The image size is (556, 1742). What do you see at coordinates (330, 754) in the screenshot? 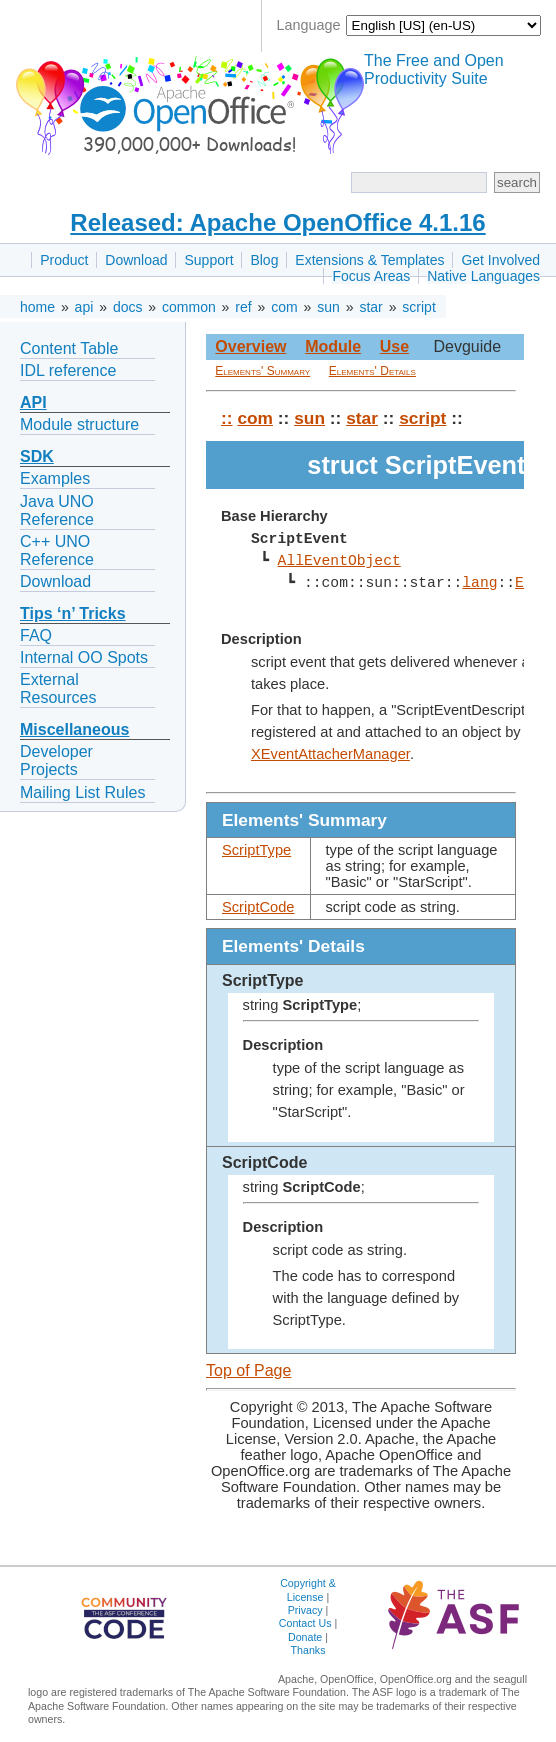
I see `XEventAttacherManager` at bounding box center [330, 754].